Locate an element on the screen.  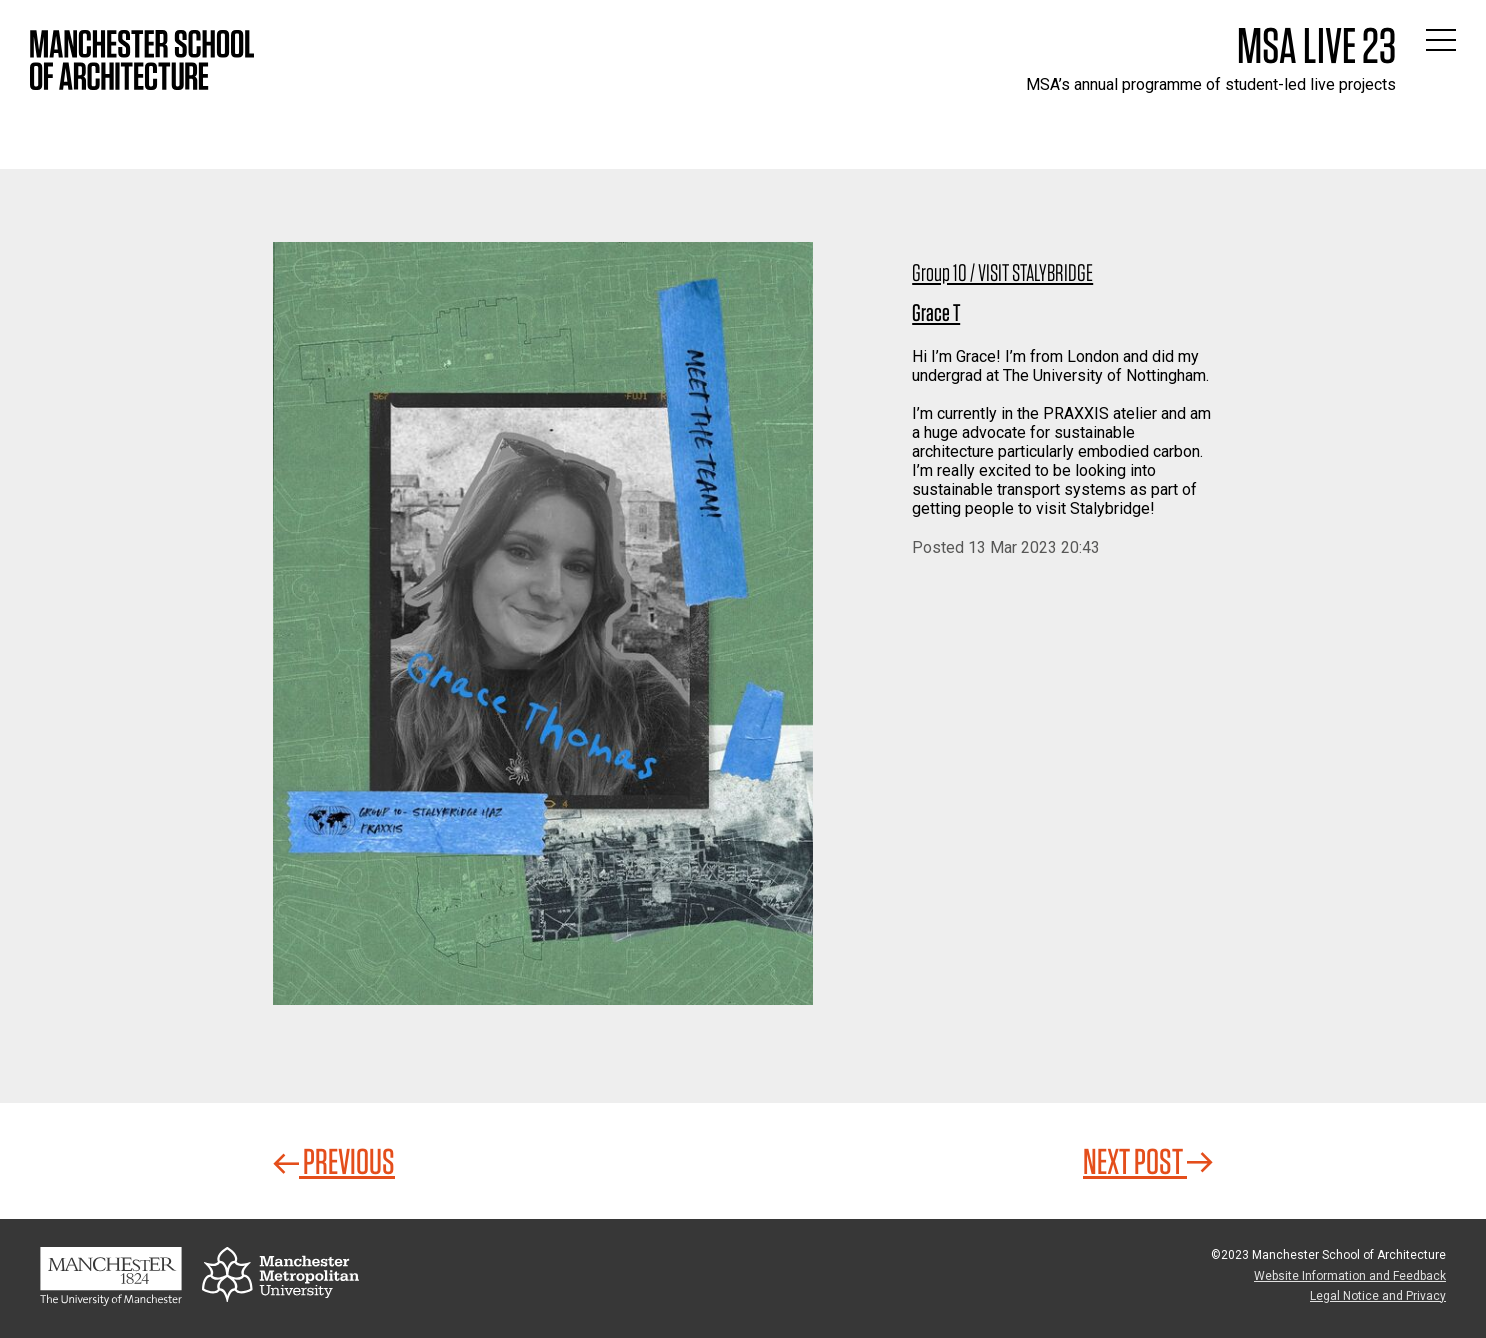
Previous is located at coordinates (334, 1161).